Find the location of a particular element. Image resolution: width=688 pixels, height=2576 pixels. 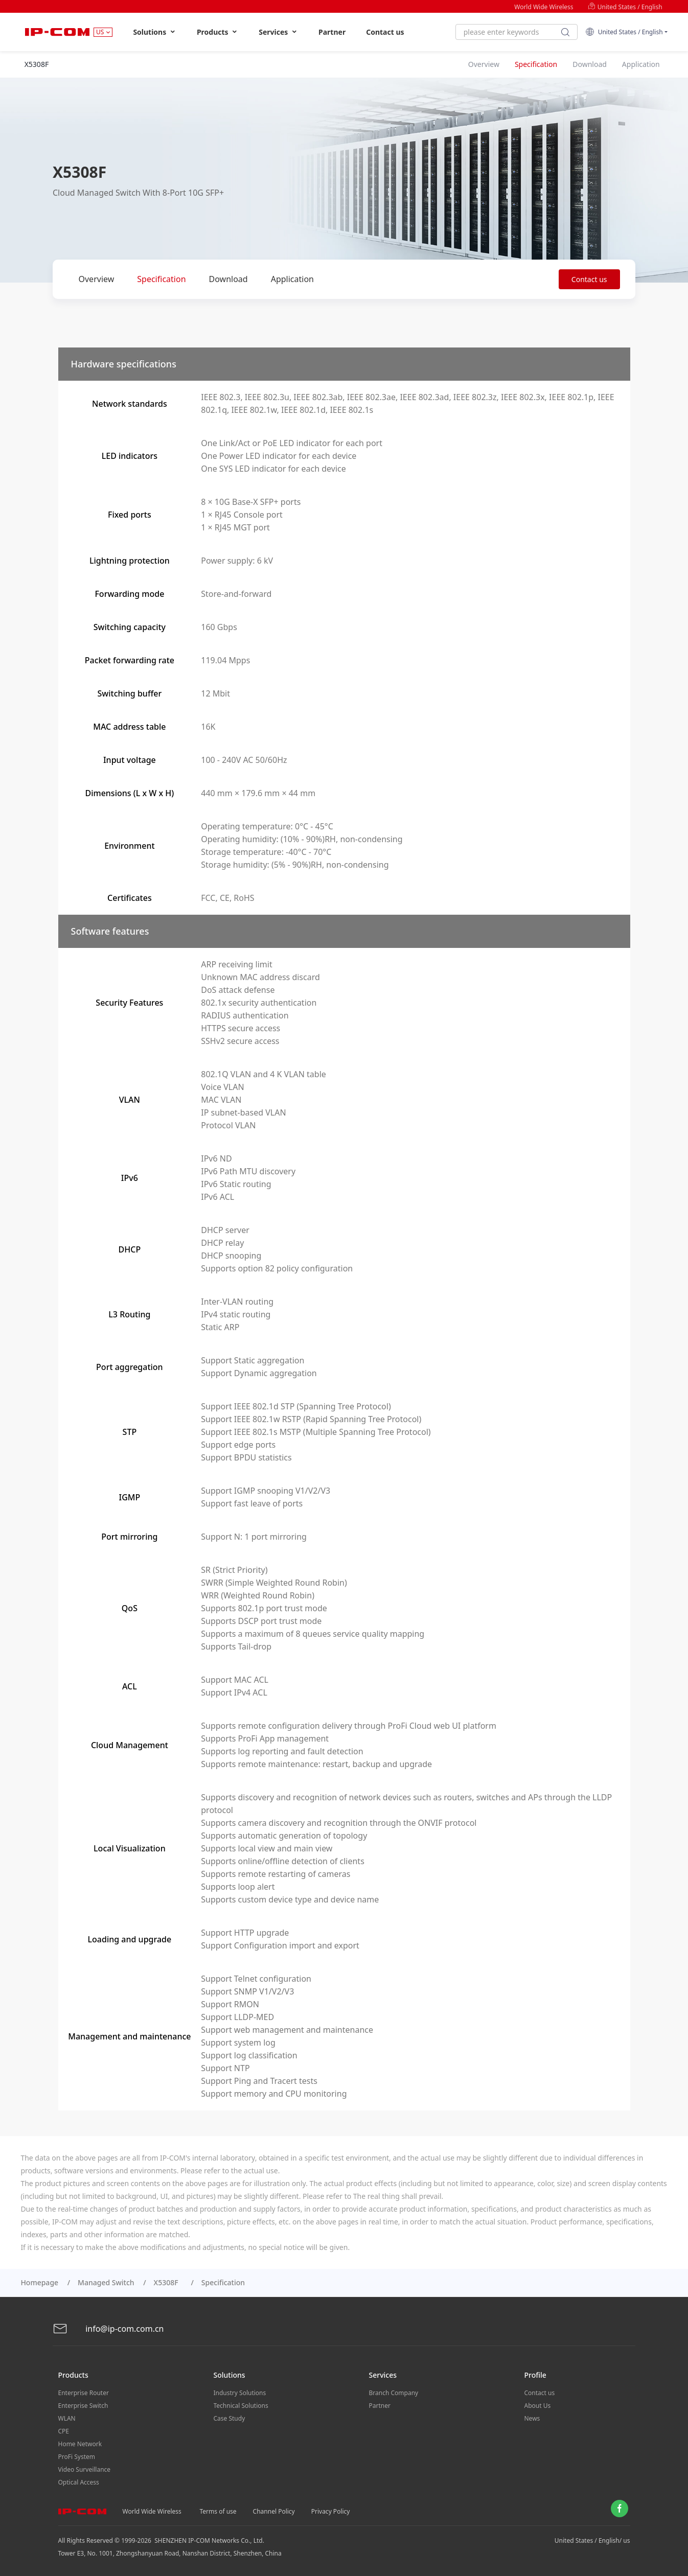

Optical Access is located at coordinates (78, 2482).